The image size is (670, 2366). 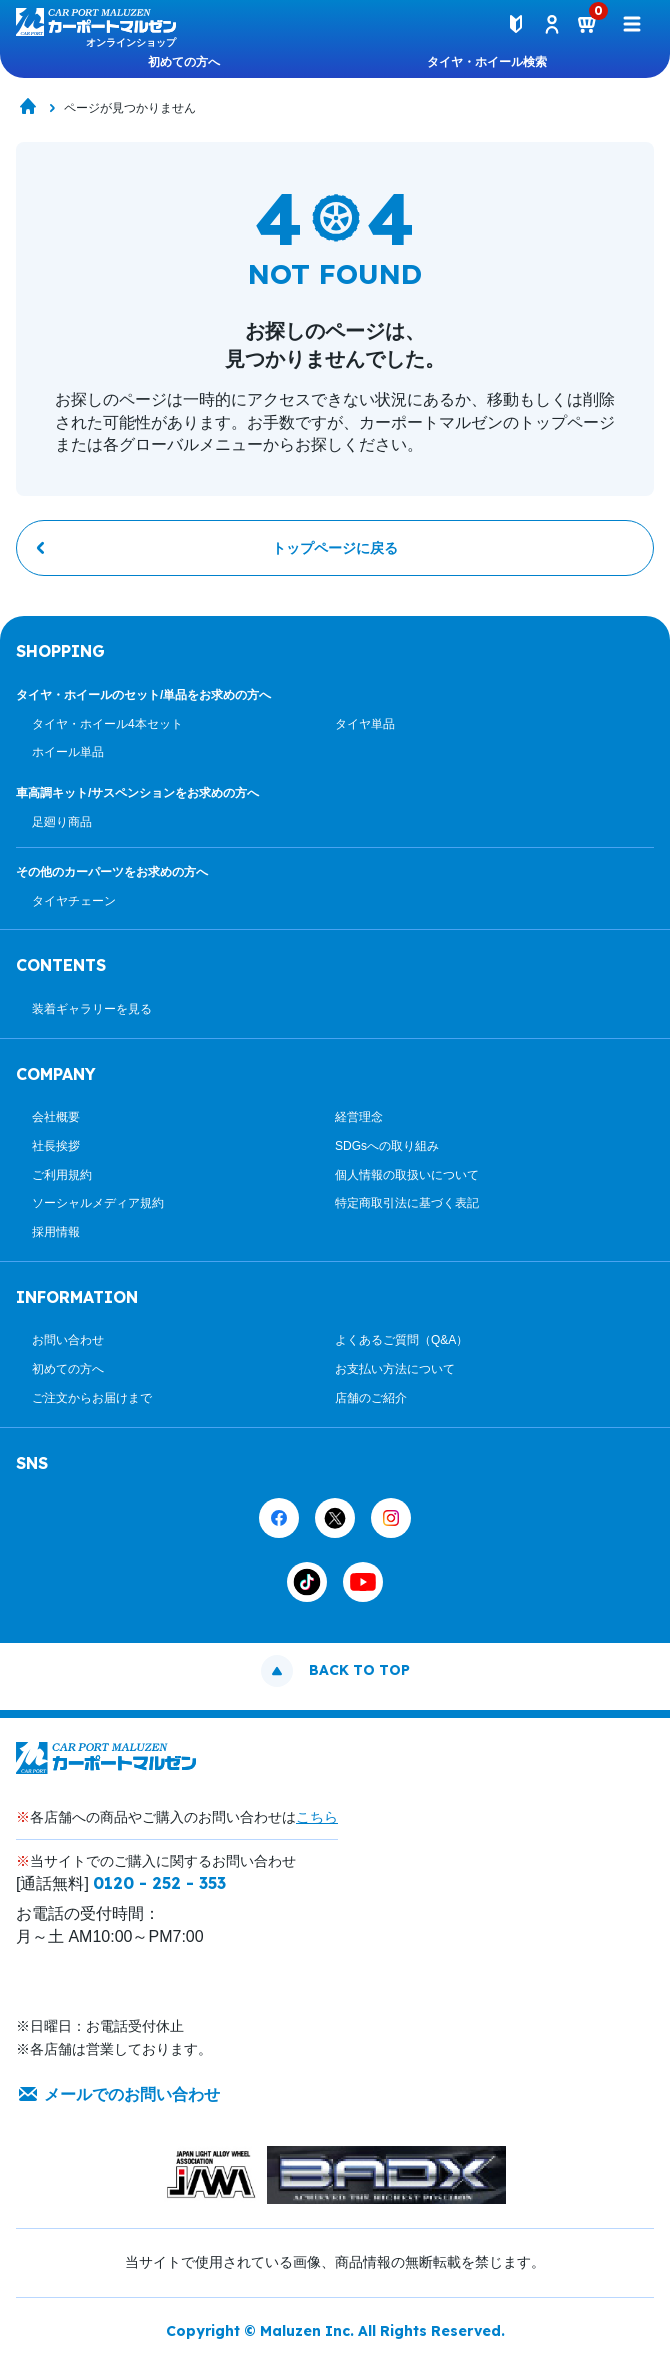 What do you see at coordinates (335, 548) in the screenshot?
I see `トップページに戻る` at bounding box center [335, 548].